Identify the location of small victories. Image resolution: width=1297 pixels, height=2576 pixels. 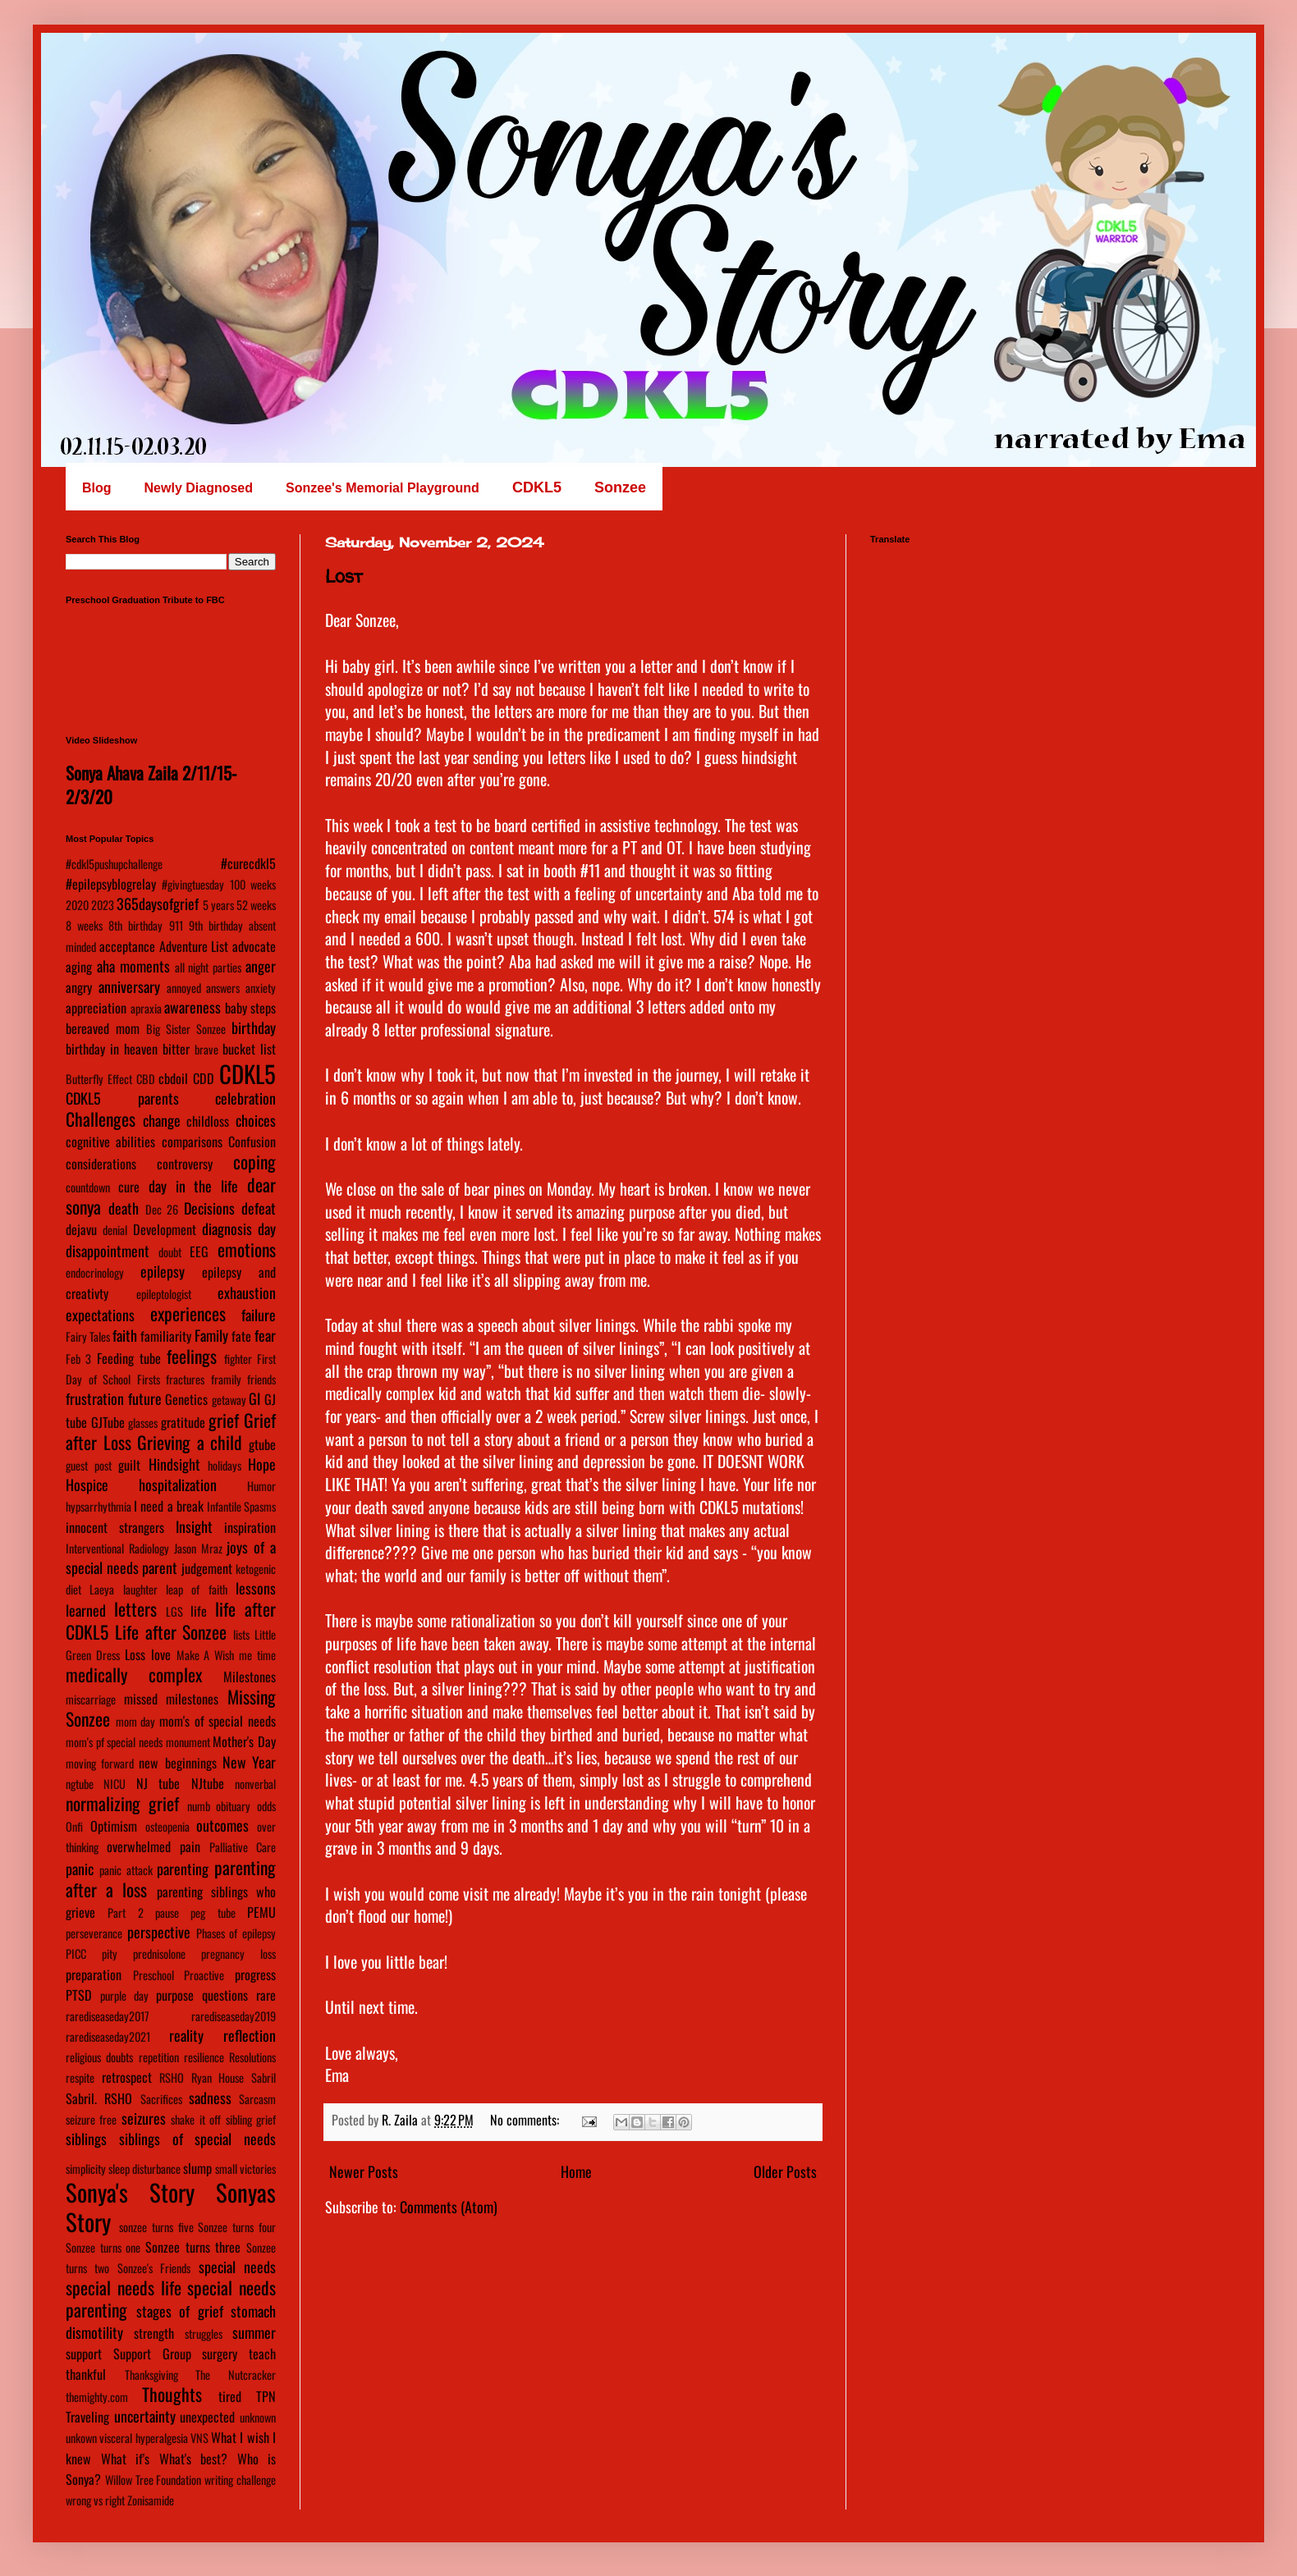
(245, 2168).